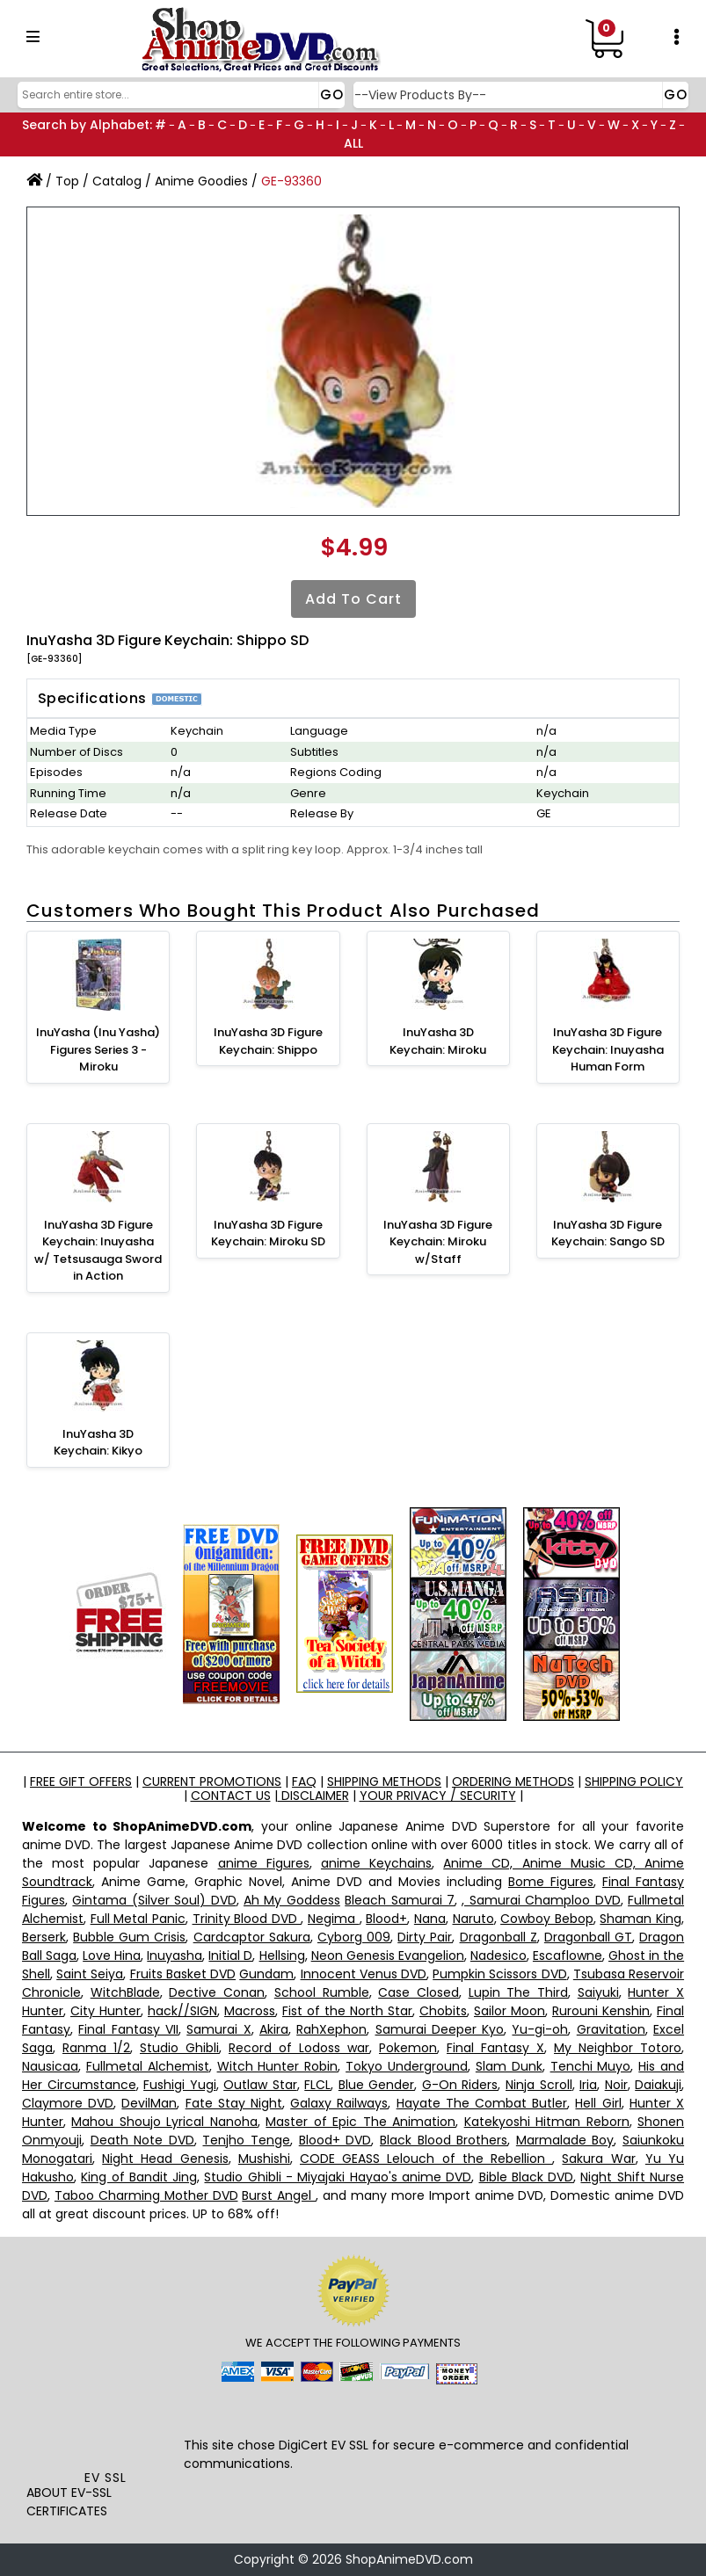 This screenshot has width=706, height=2576. I want to click on Bible Black DVD, so click(526, 2177).